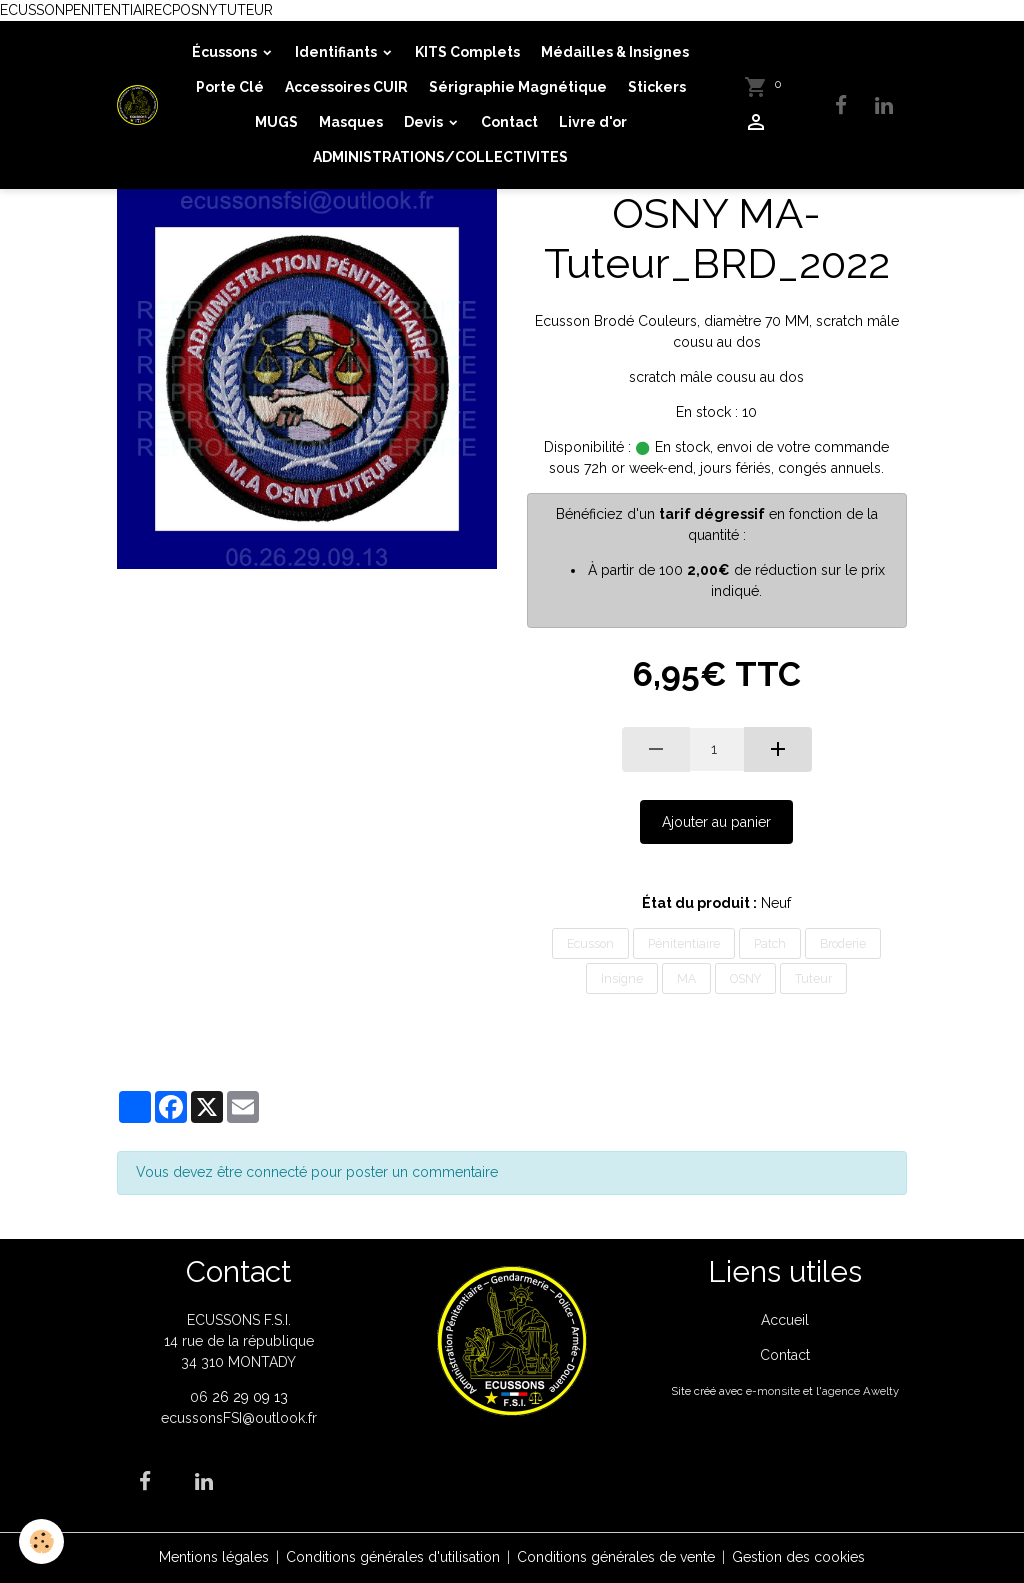  Describe the element at coordinates (860, 1391) in the screenshot. I see `agence Awelty` at that location.